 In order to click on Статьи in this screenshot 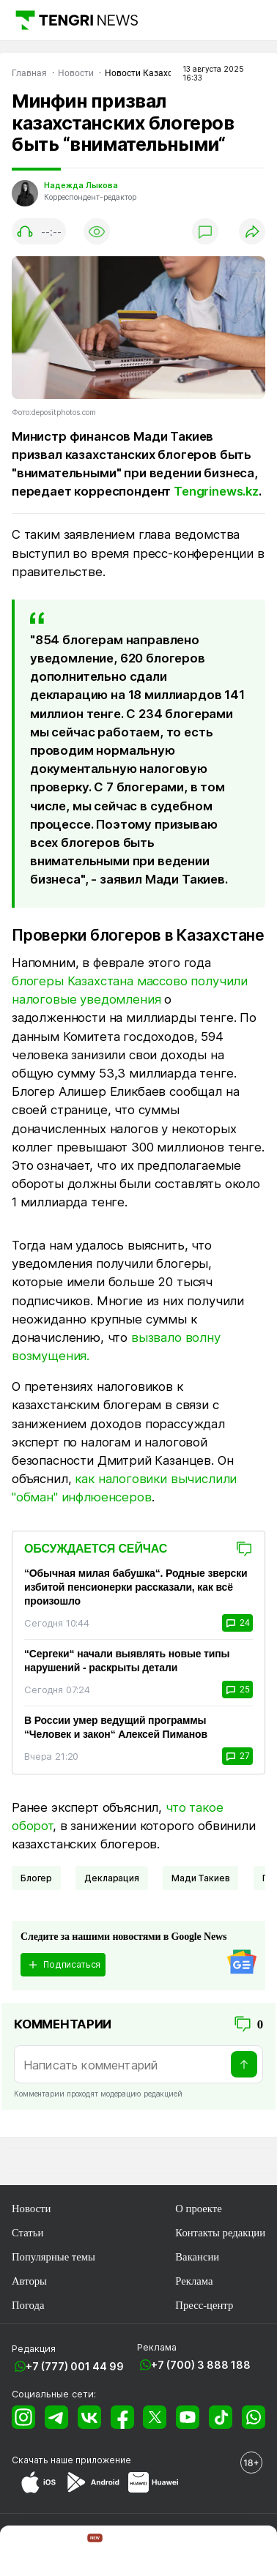, I will do `click(27, 2233)`.